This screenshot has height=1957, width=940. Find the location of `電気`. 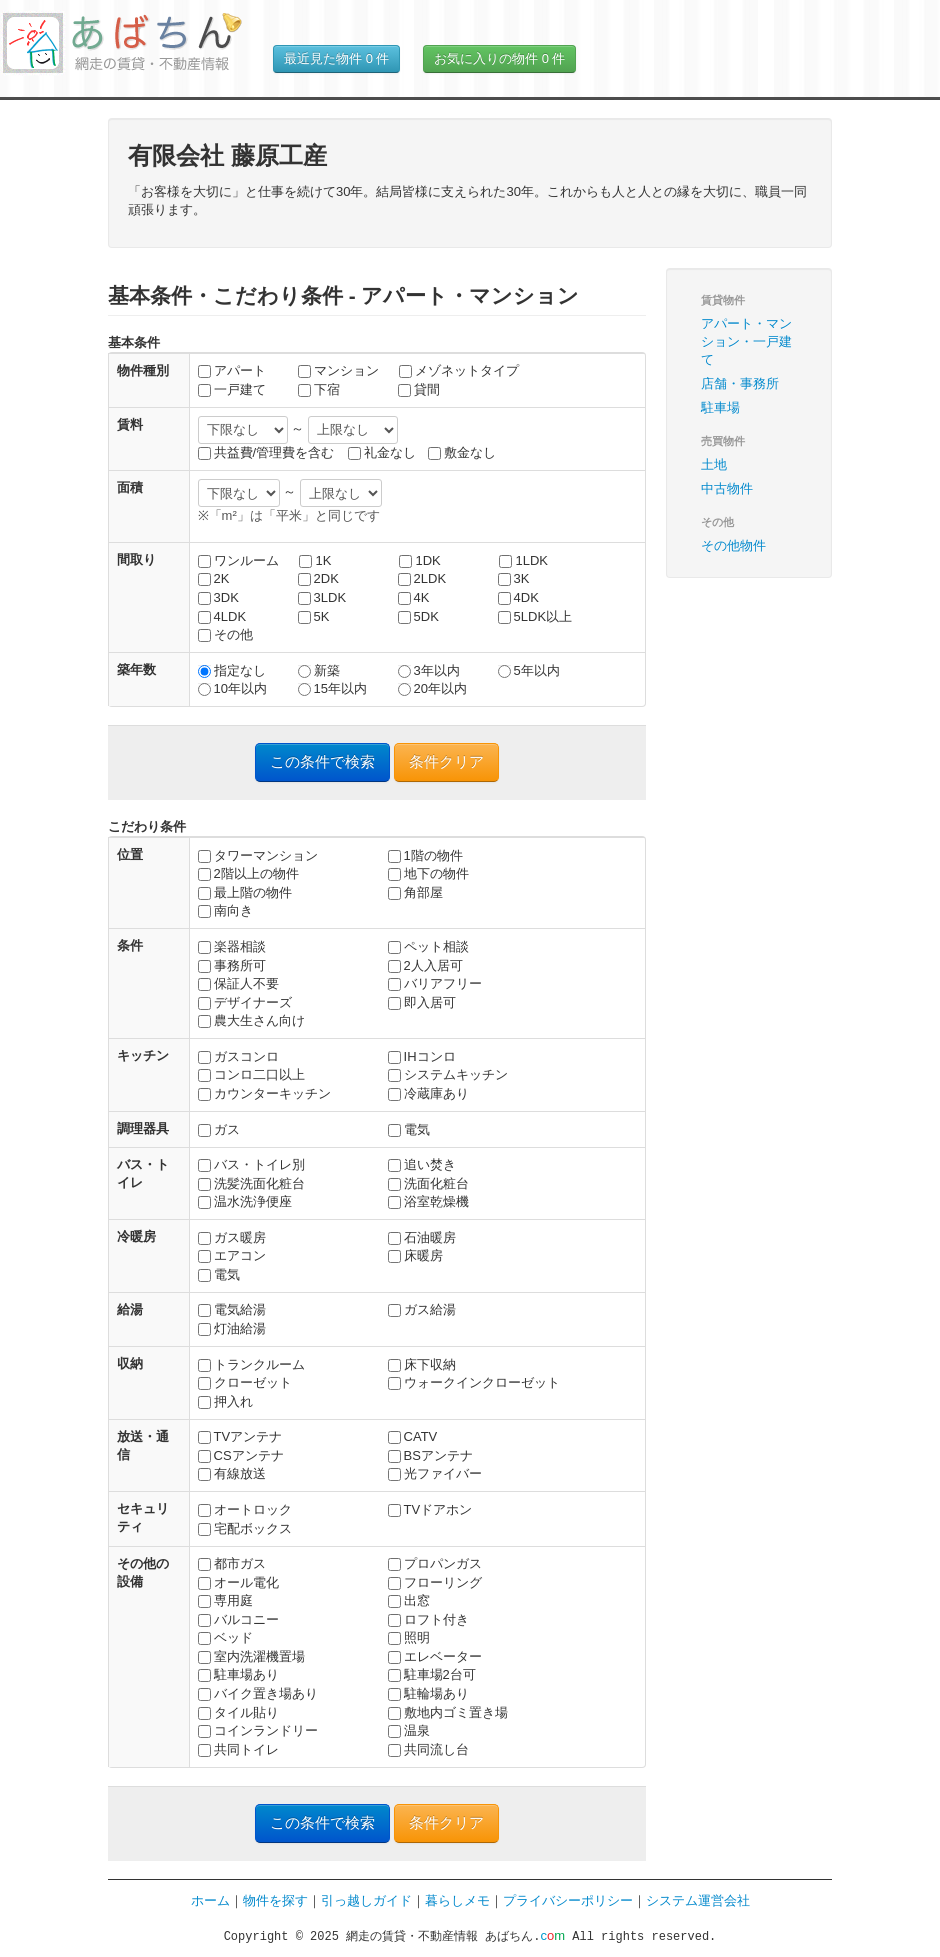

電気 is located at coordinates (409, 1129).